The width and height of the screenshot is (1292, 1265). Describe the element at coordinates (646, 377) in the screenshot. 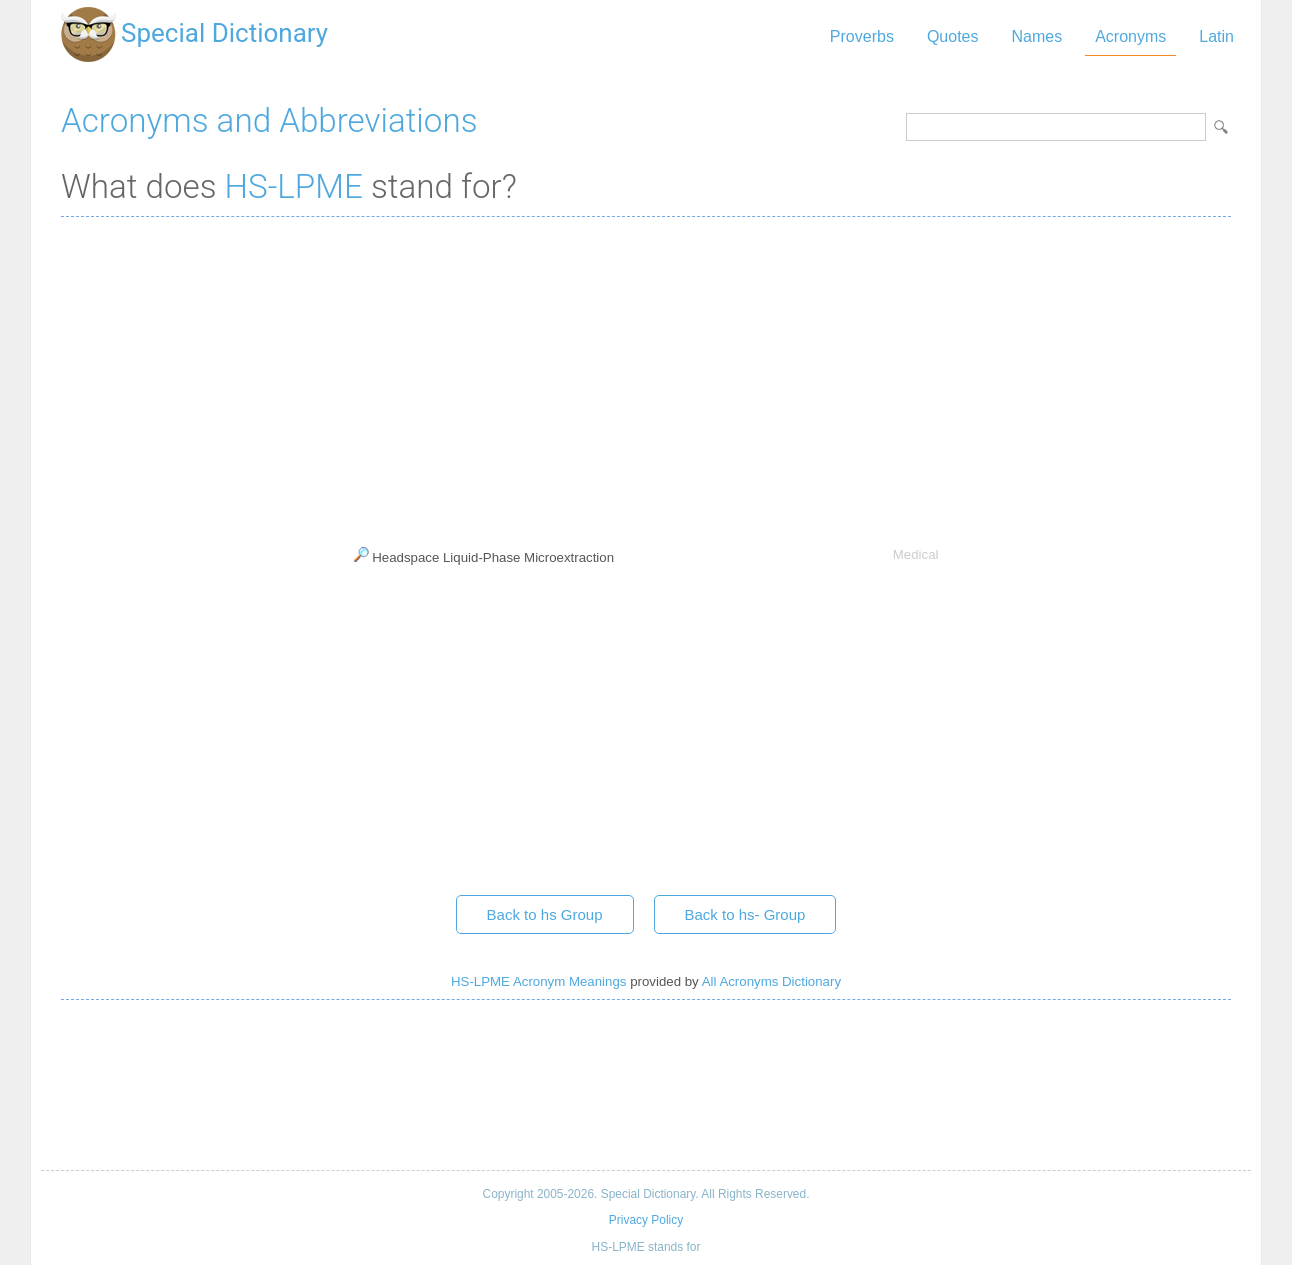

I see `[Advertisement]` at that location.